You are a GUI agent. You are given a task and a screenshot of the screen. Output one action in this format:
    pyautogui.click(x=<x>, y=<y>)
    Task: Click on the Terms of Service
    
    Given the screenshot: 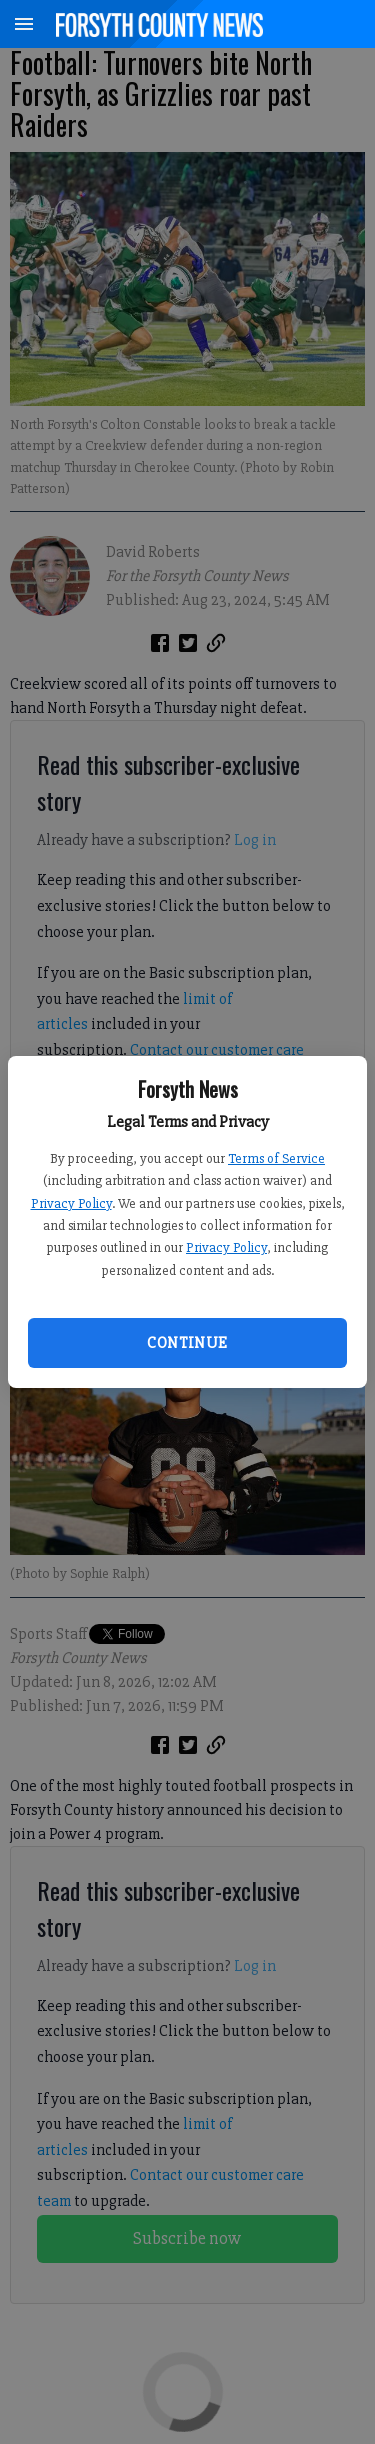 What is the action you would take?
    pyautogui.click(x=276, y=1158)
    